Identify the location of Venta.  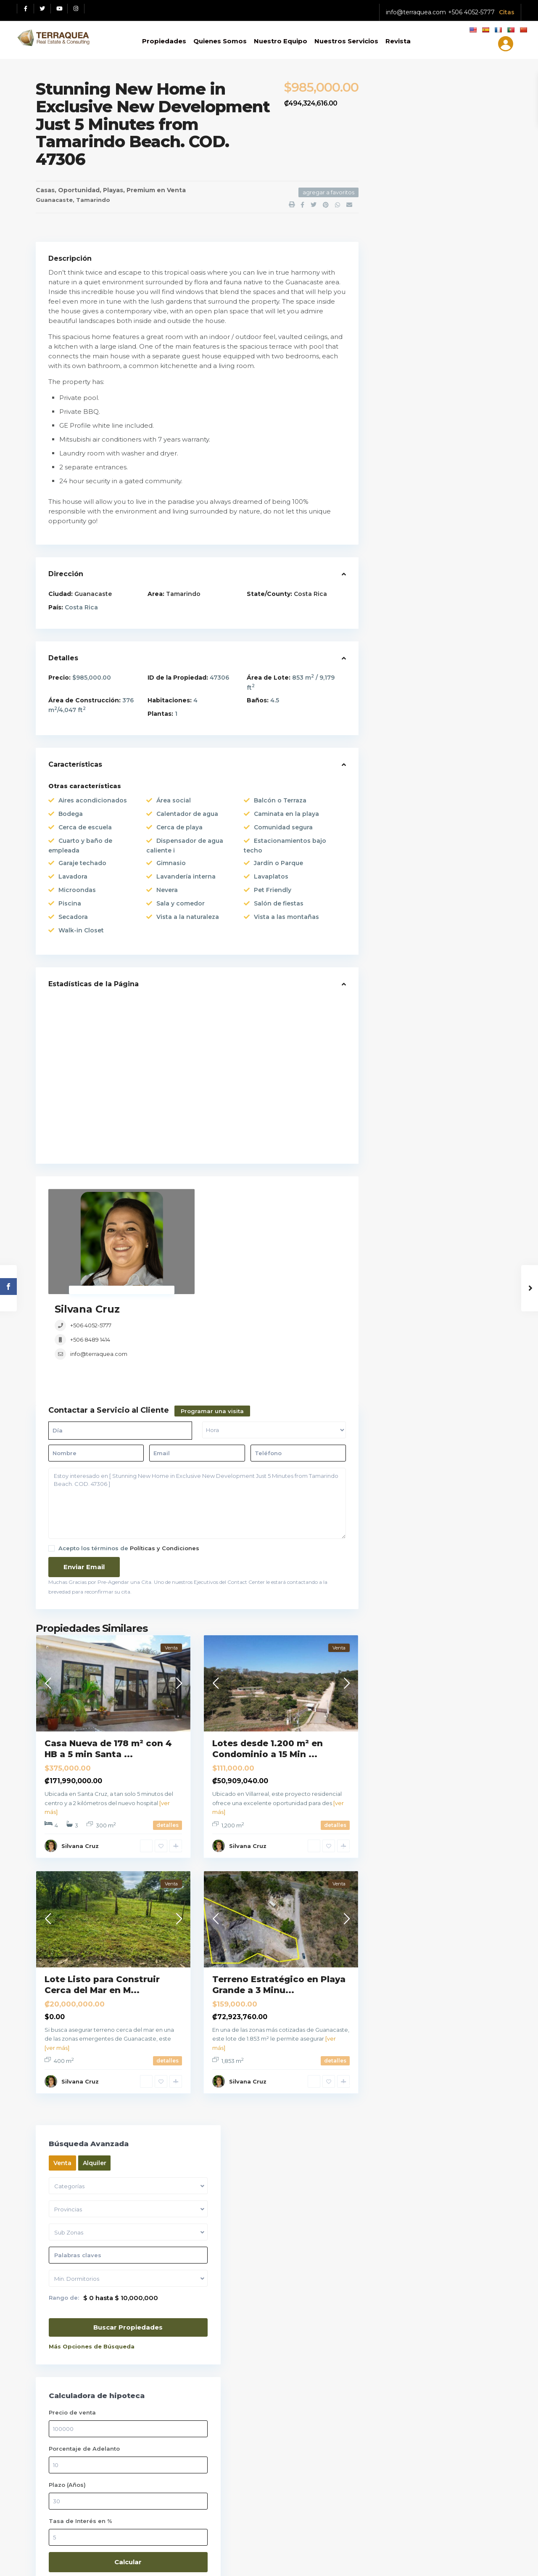
(176, 190).